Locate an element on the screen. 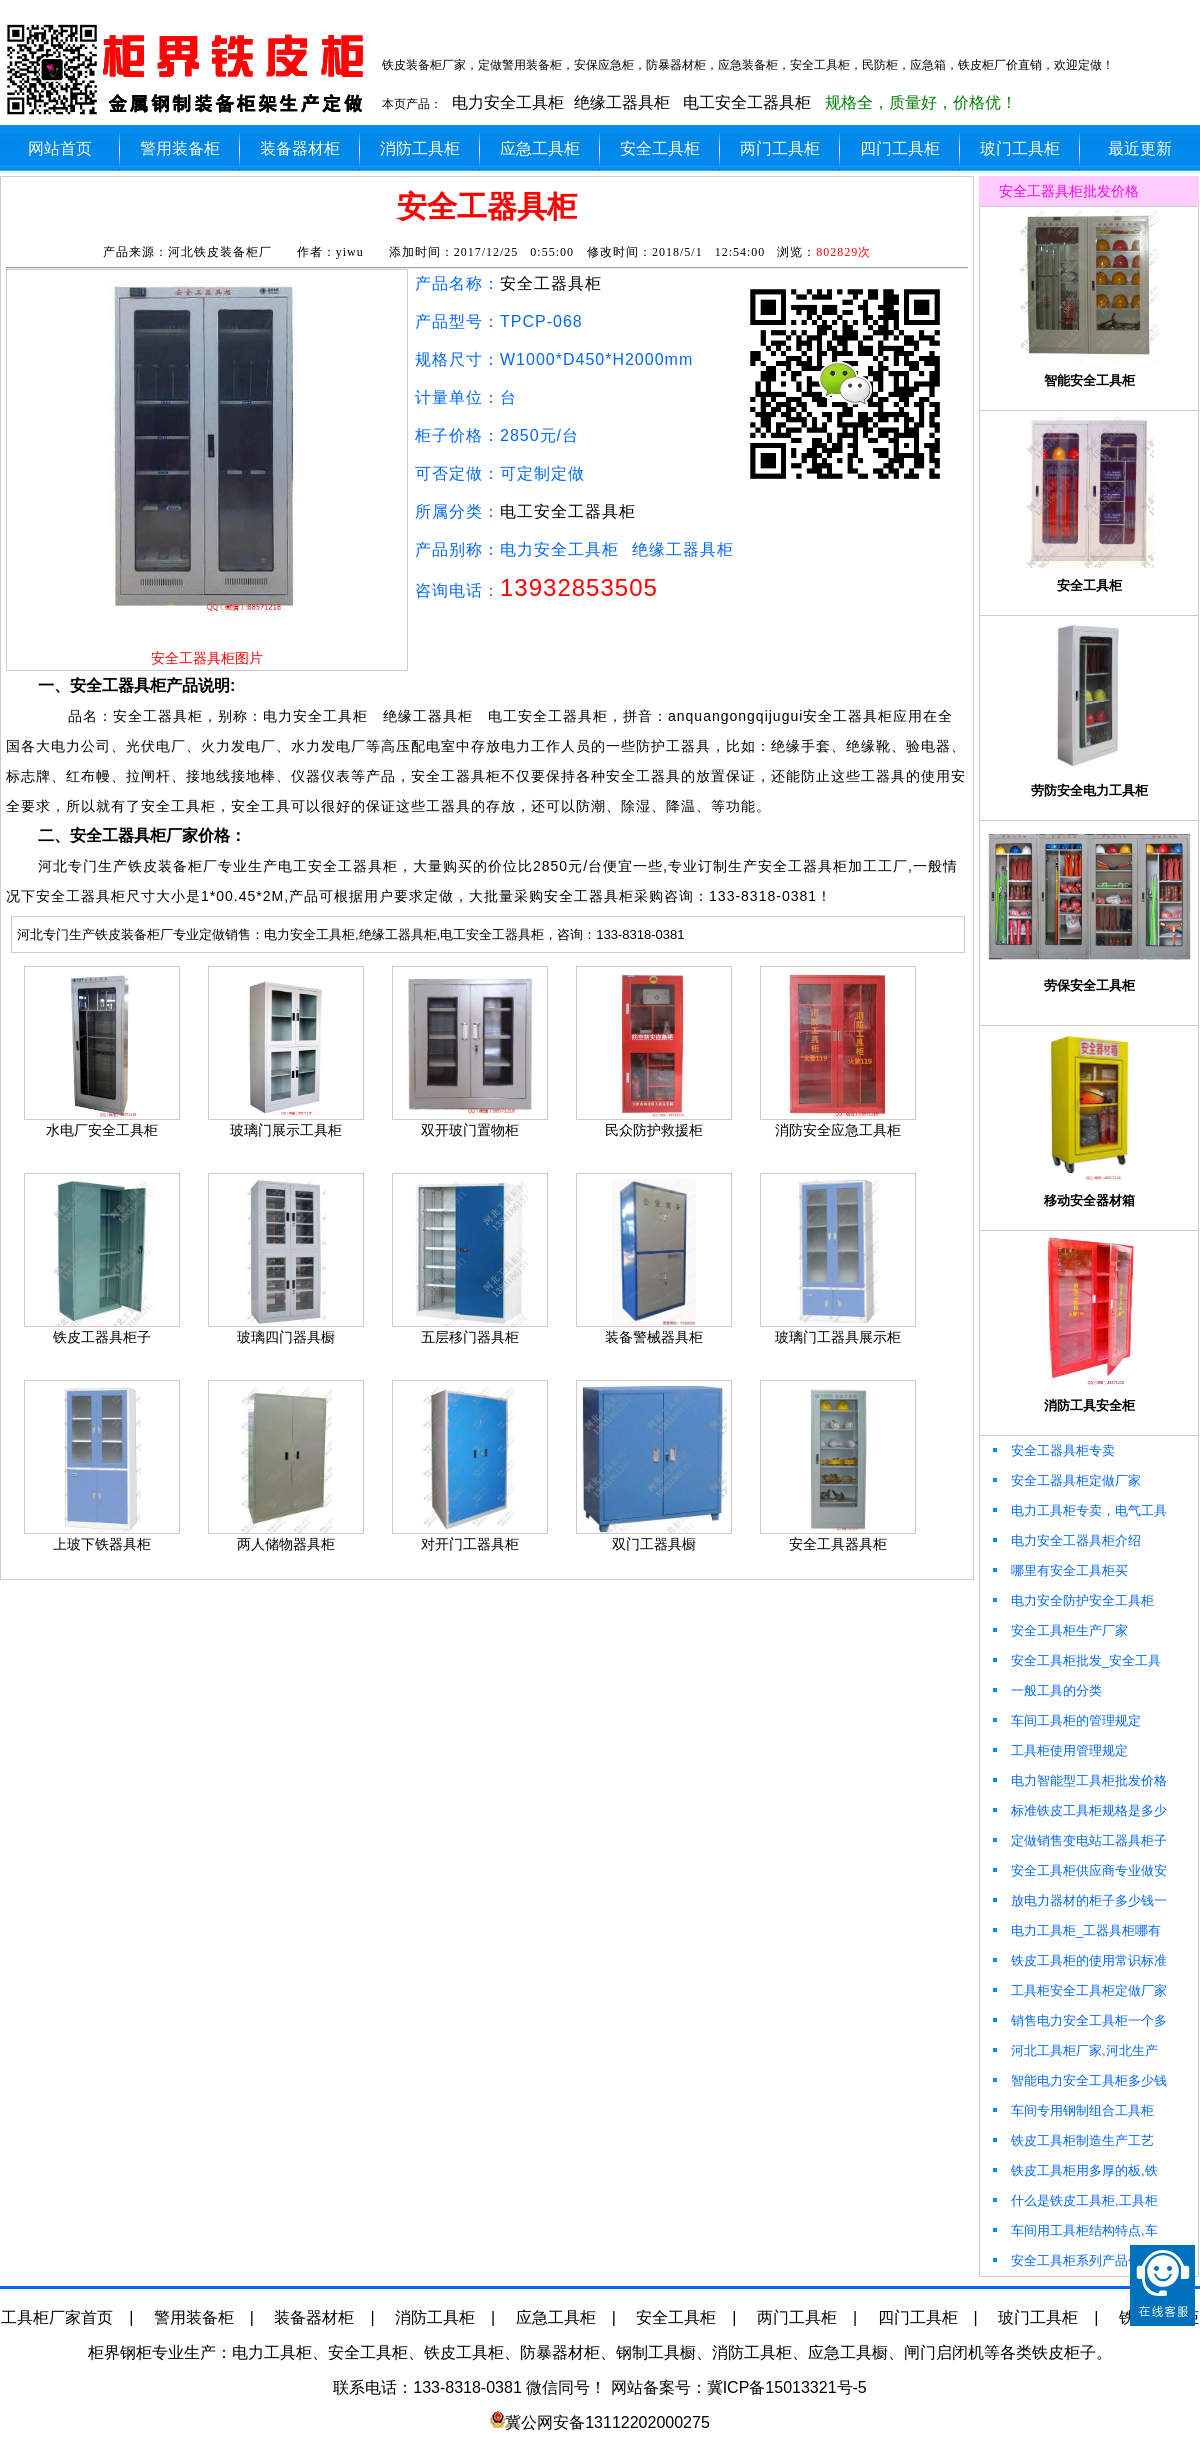 The height and width of the screenshot is (2446, 1200). 河北铁皮装备柜厂 is located at coordinates (220, 252).